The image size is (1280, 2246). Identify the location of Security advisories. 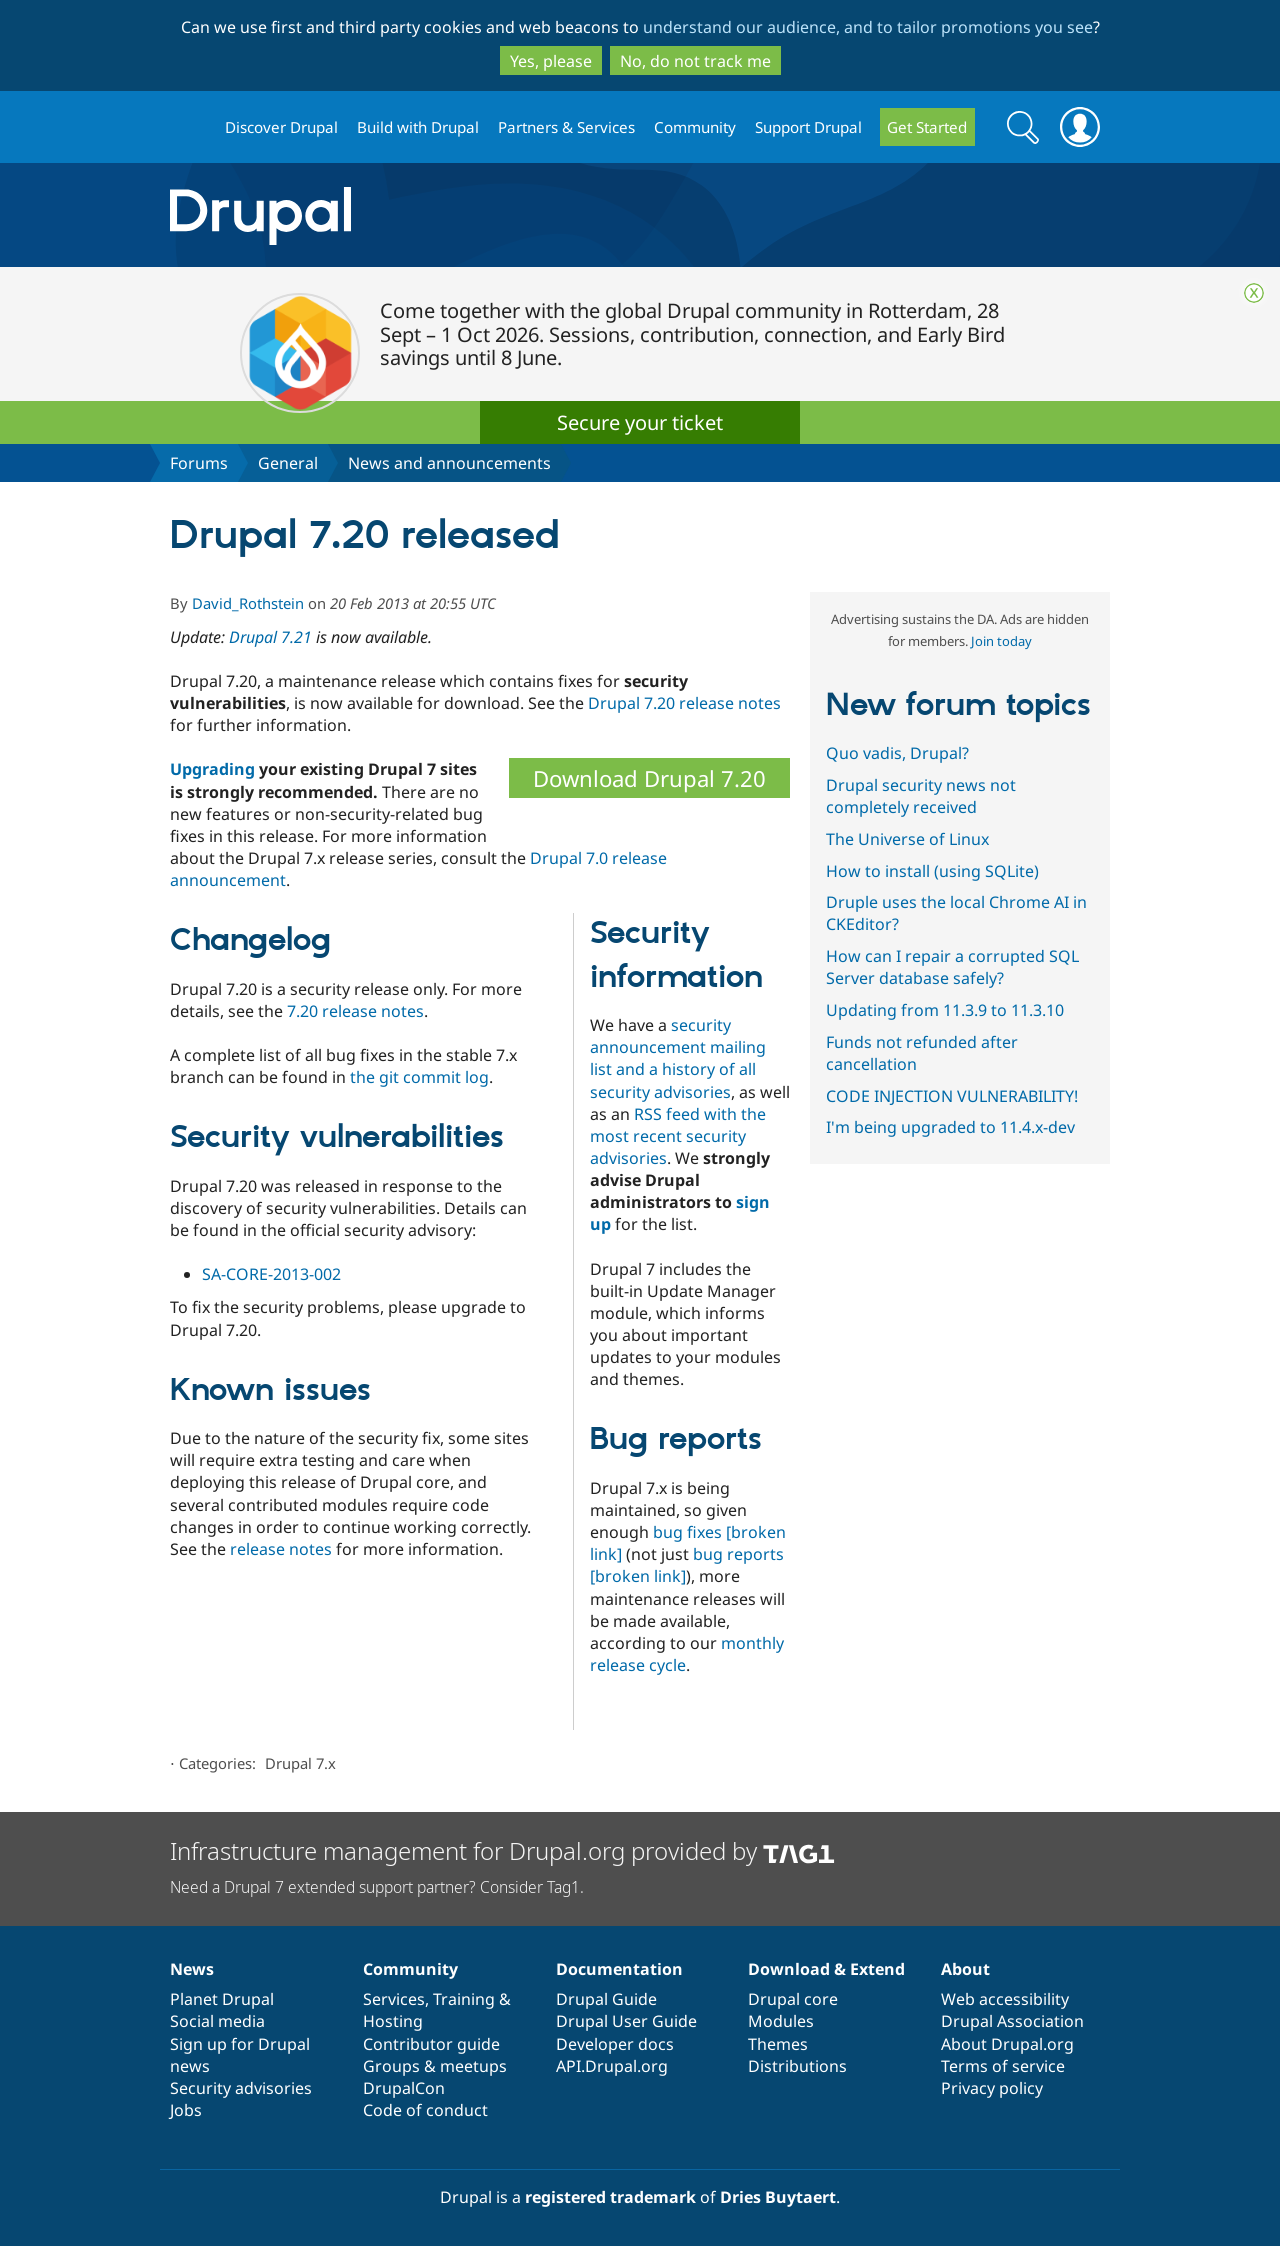
(241, 2088).